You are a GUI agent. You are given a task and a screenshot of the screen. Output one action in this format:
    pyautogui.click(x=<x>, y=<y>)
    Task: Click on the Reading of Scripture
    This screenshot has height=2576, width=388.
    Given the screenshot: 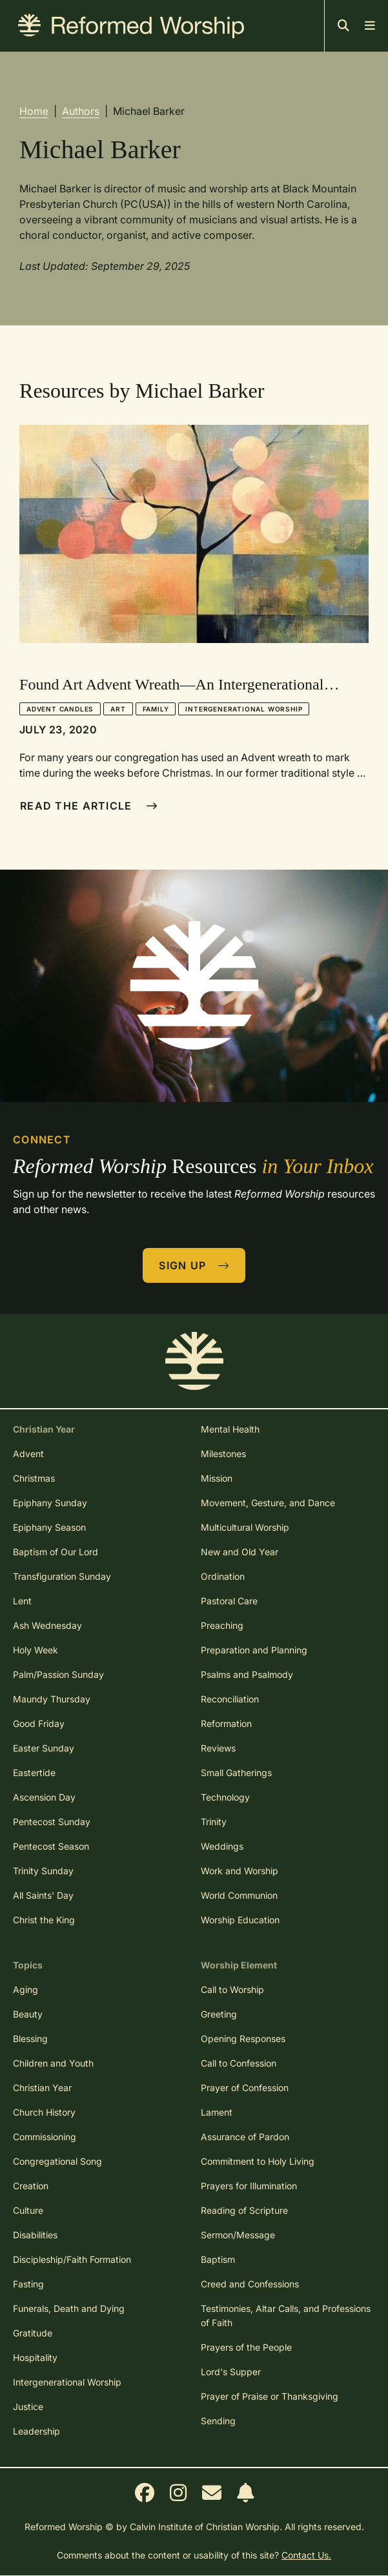 What is the action you would take?
    pyautogui.click(x=244, y=2210)
    